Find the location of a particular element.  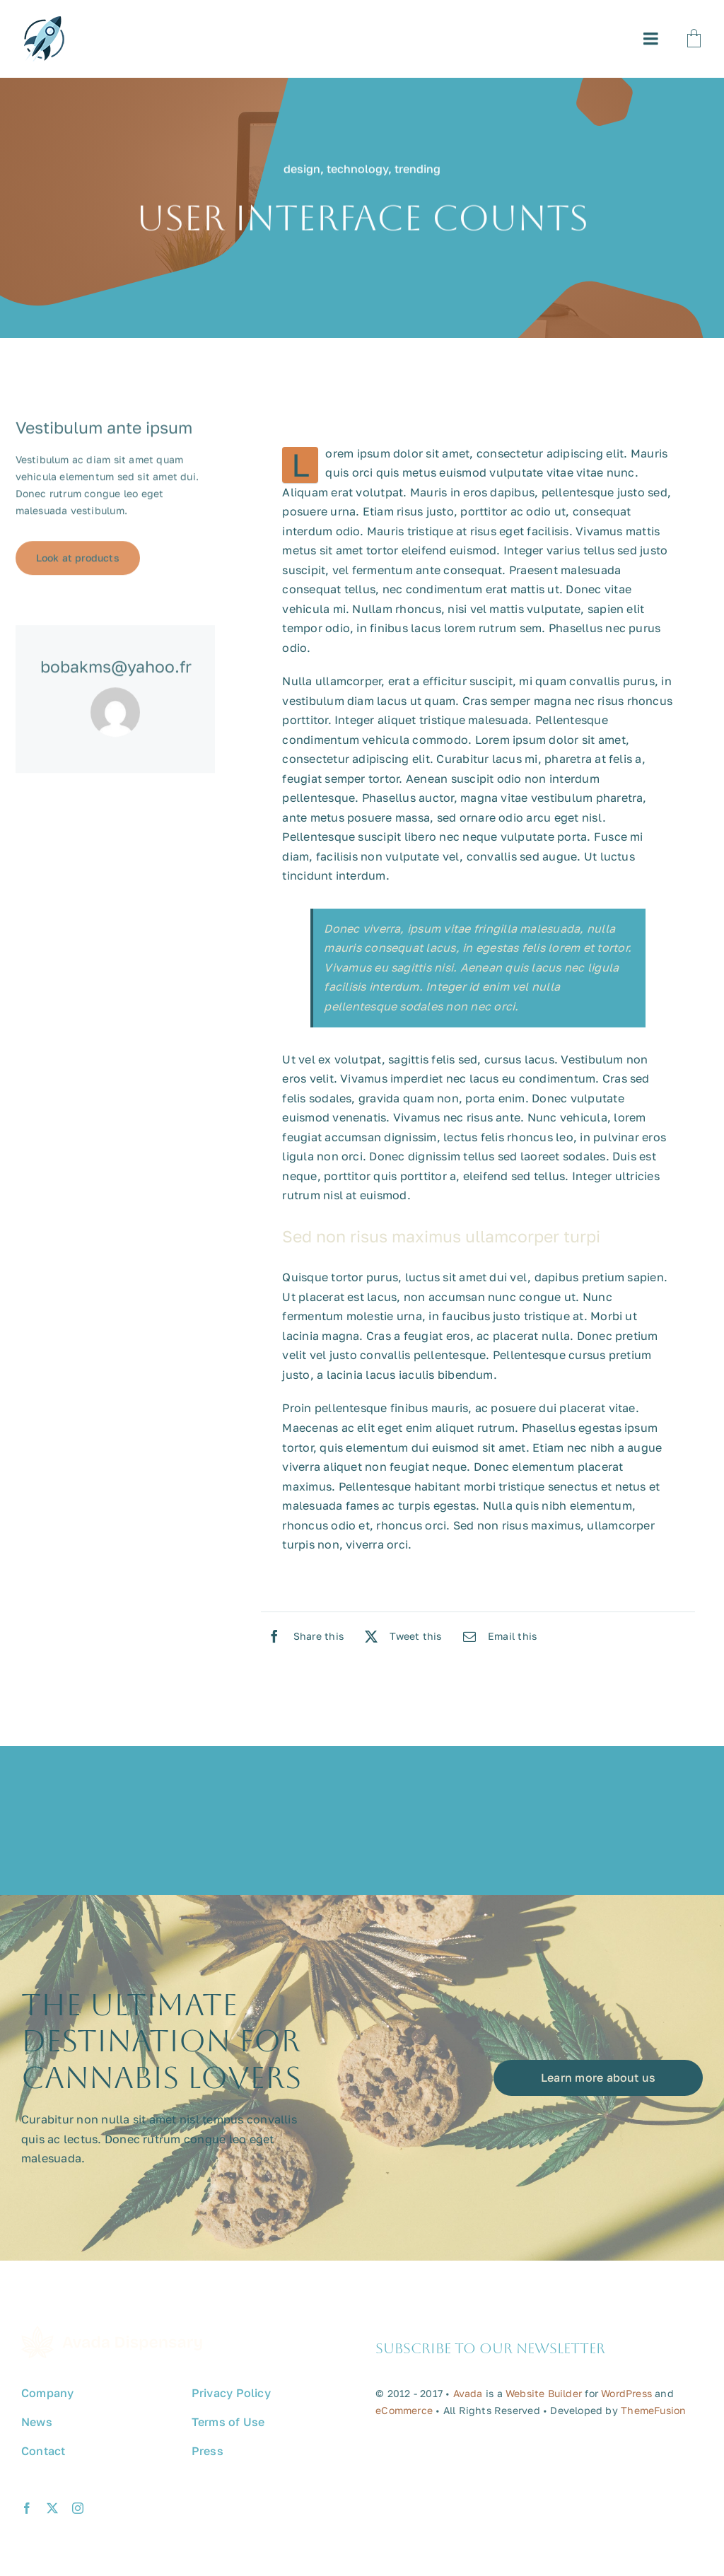

[facebook] is located at coordinates (27, 2513).